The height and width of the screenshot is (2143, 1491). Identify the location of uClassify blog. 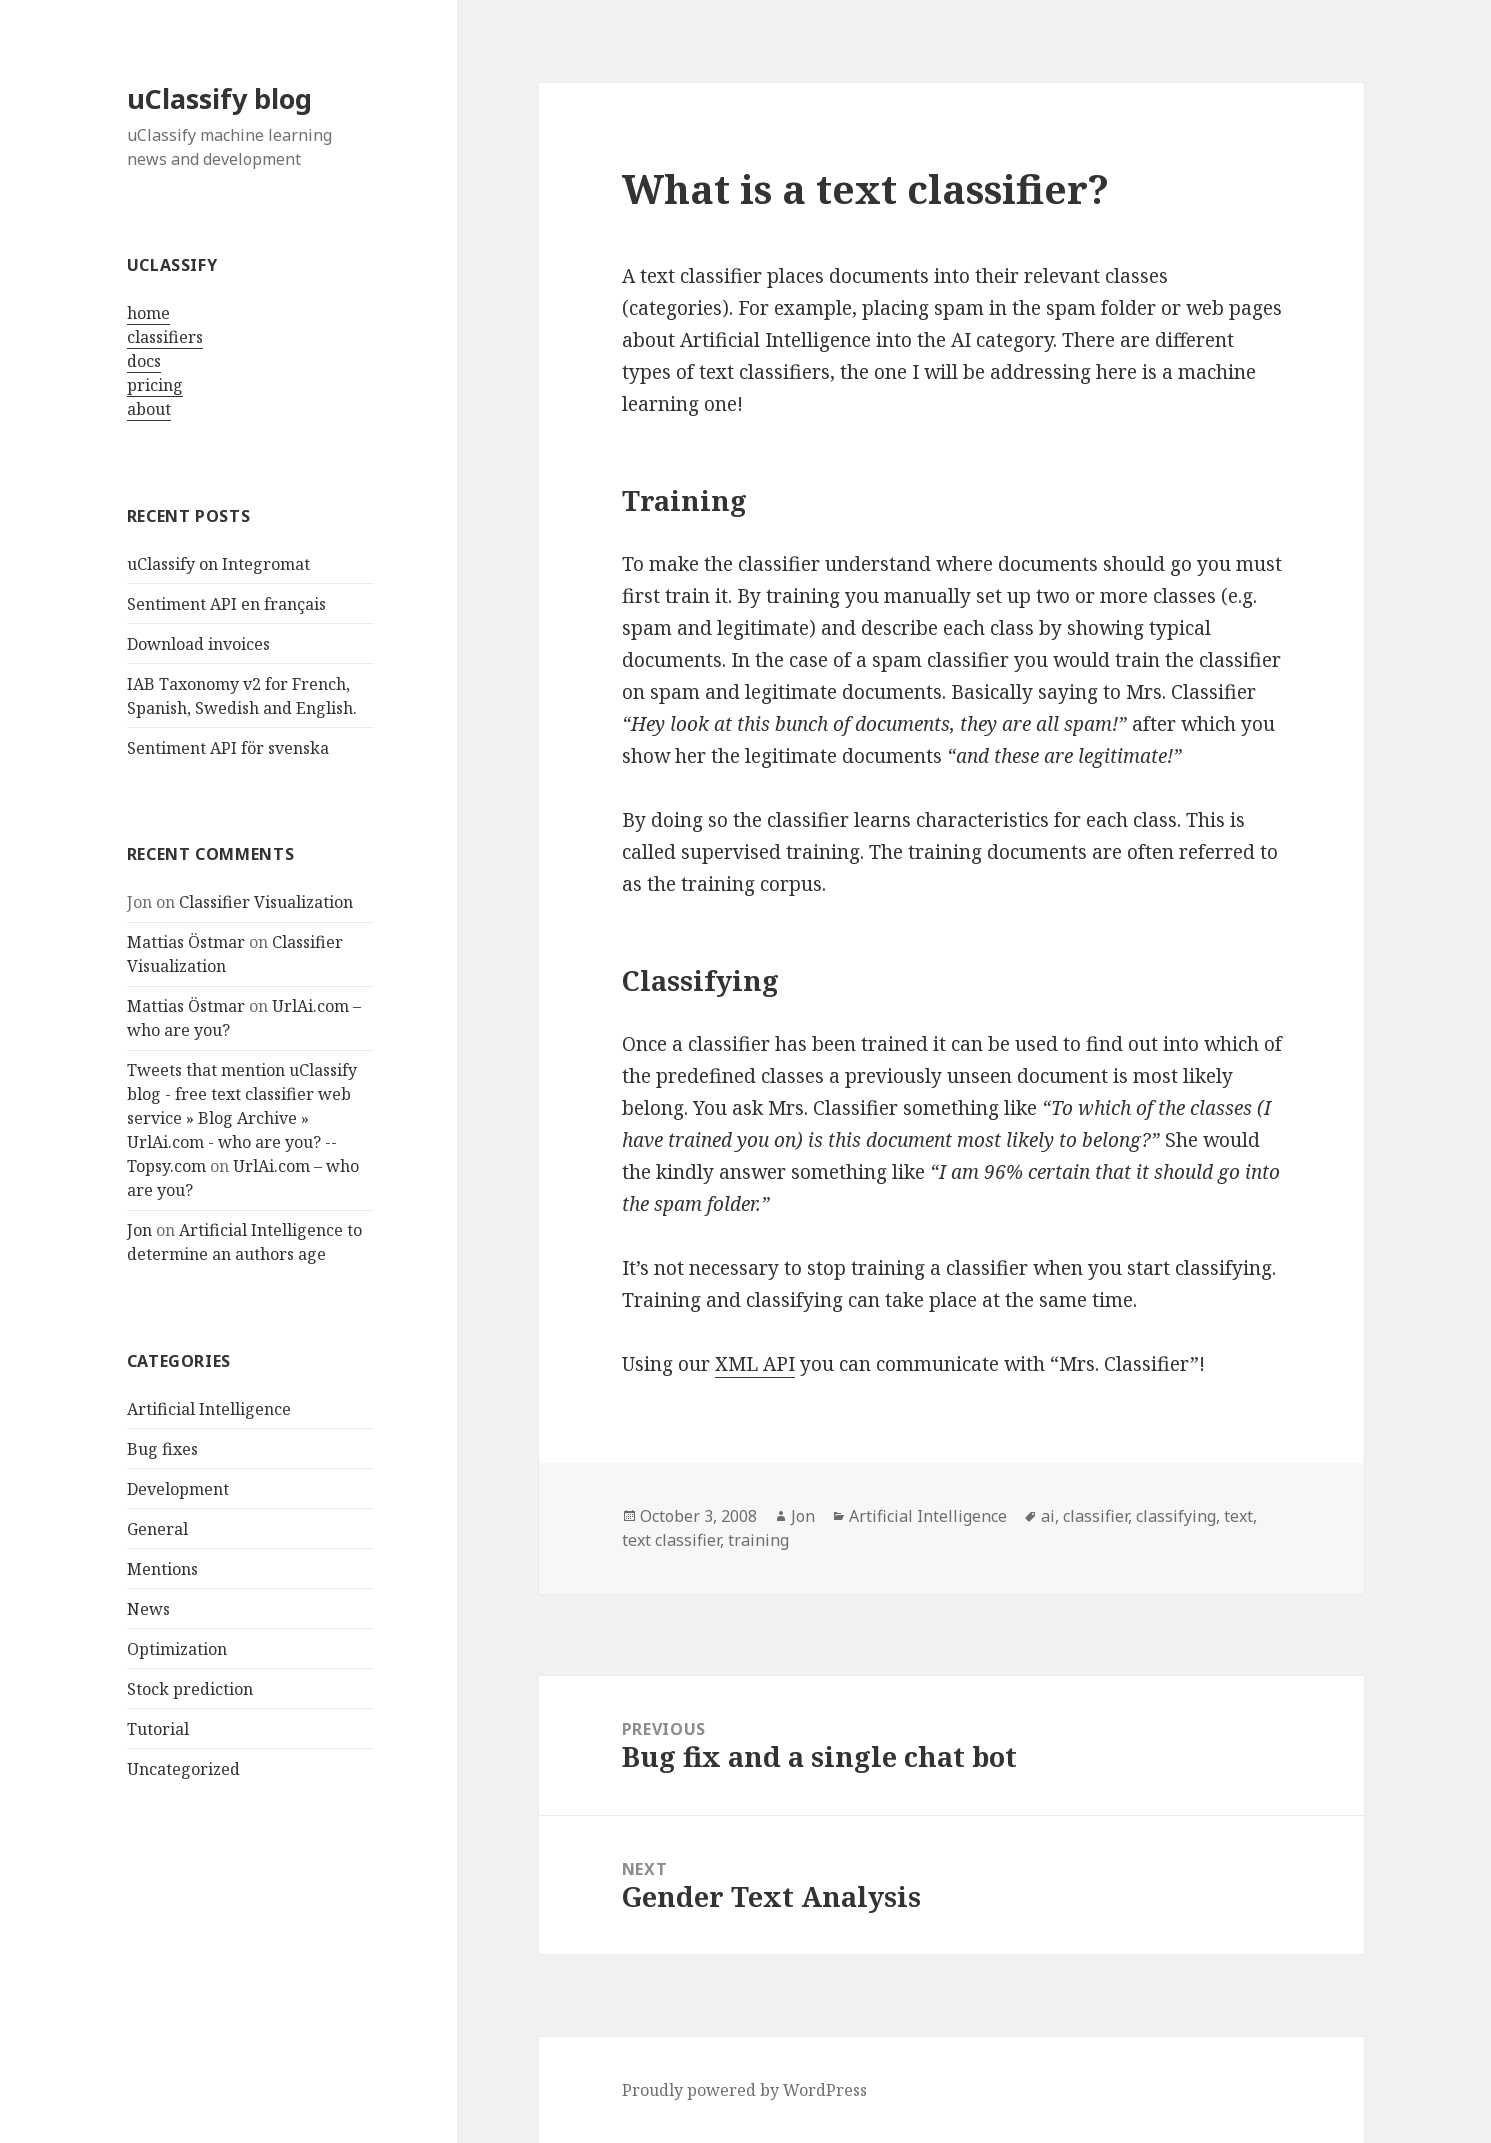
(219, 98).